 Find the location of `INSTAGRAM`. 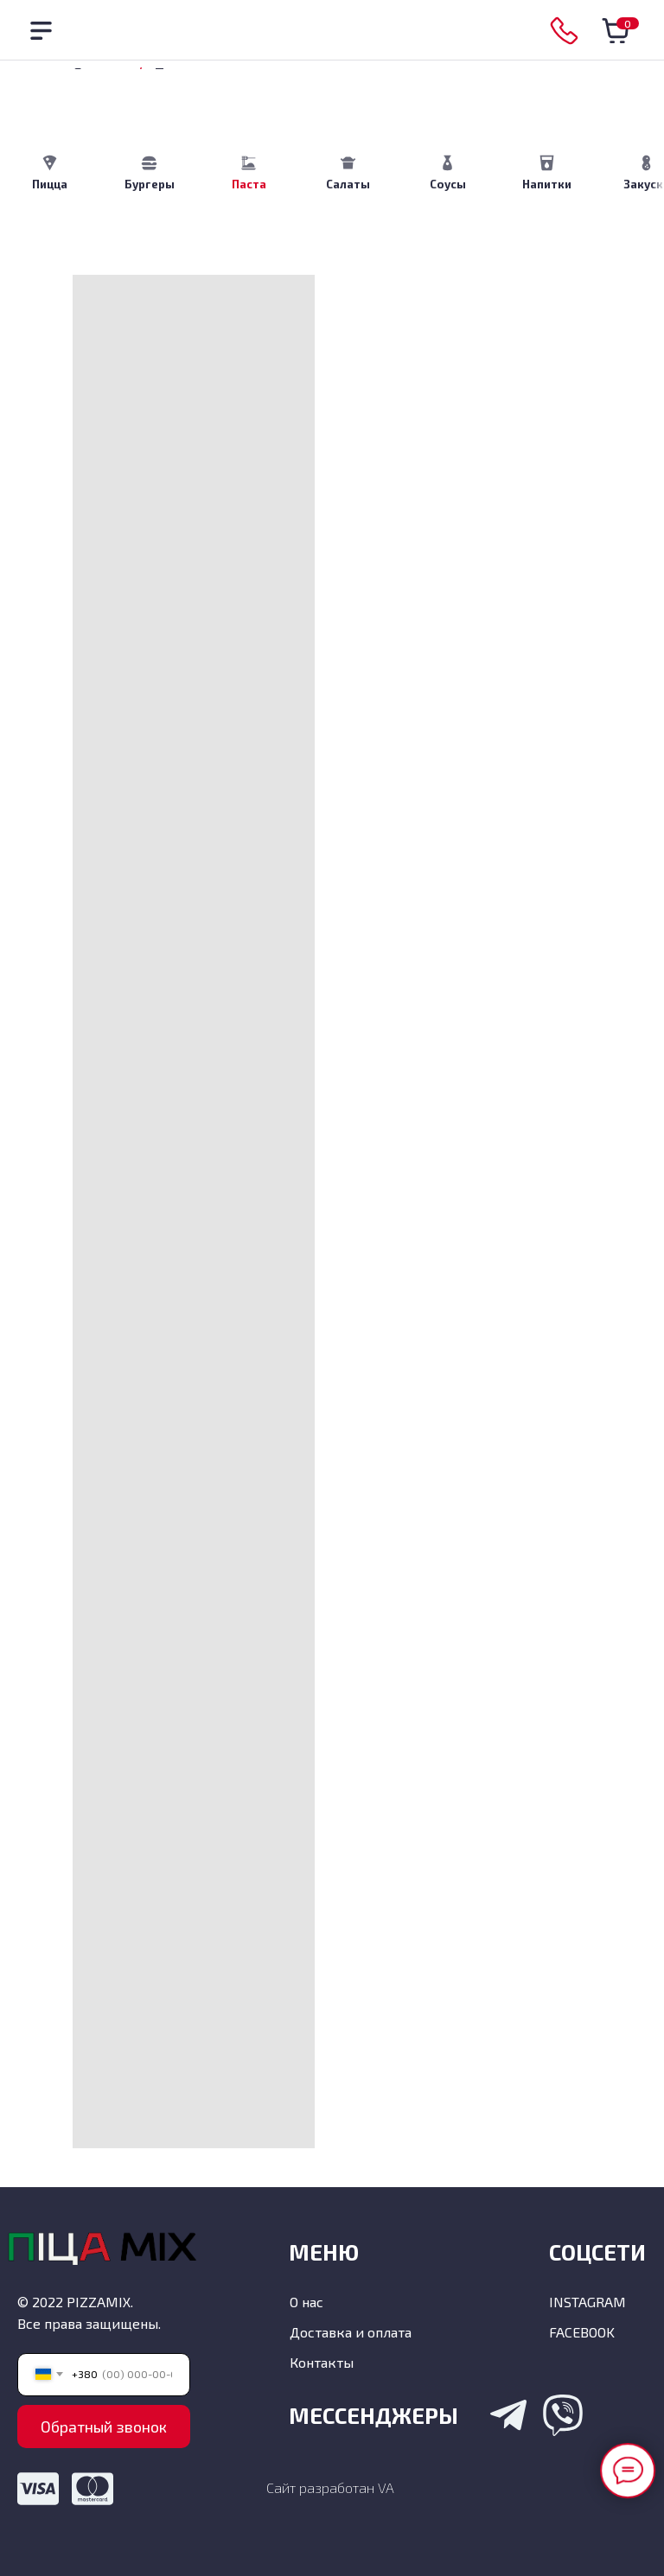

INSTAGRAM is located at coordinates (587, 2301).